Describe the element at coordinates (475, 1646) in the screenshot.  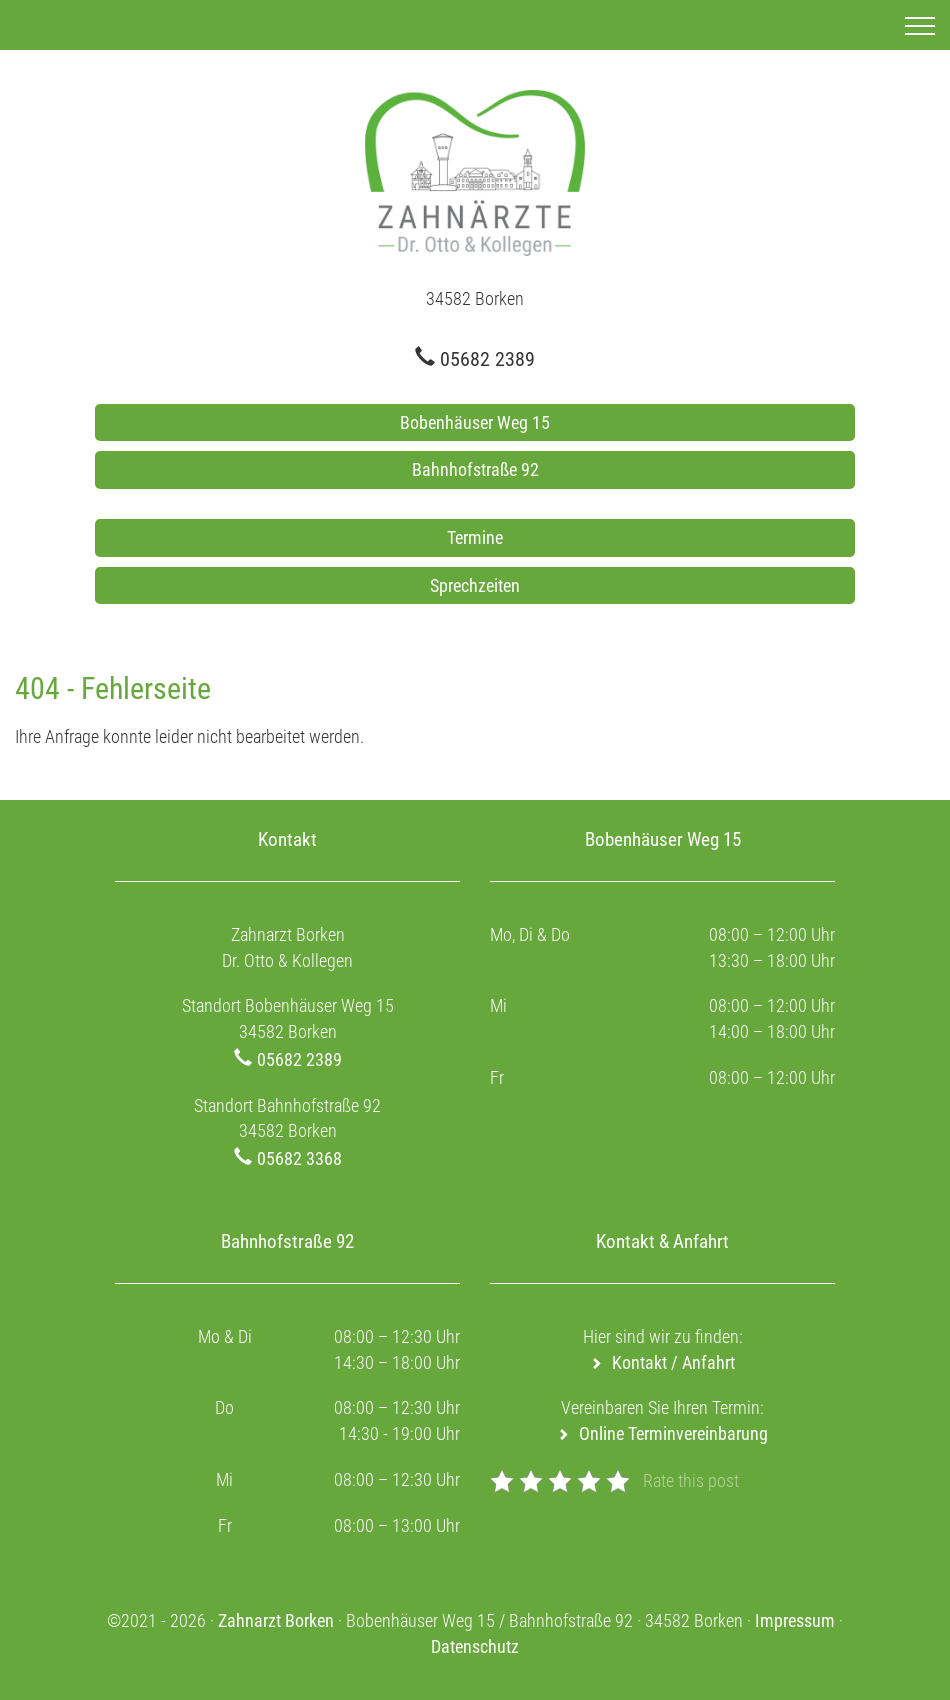
I see `Datenschutz` at that location.